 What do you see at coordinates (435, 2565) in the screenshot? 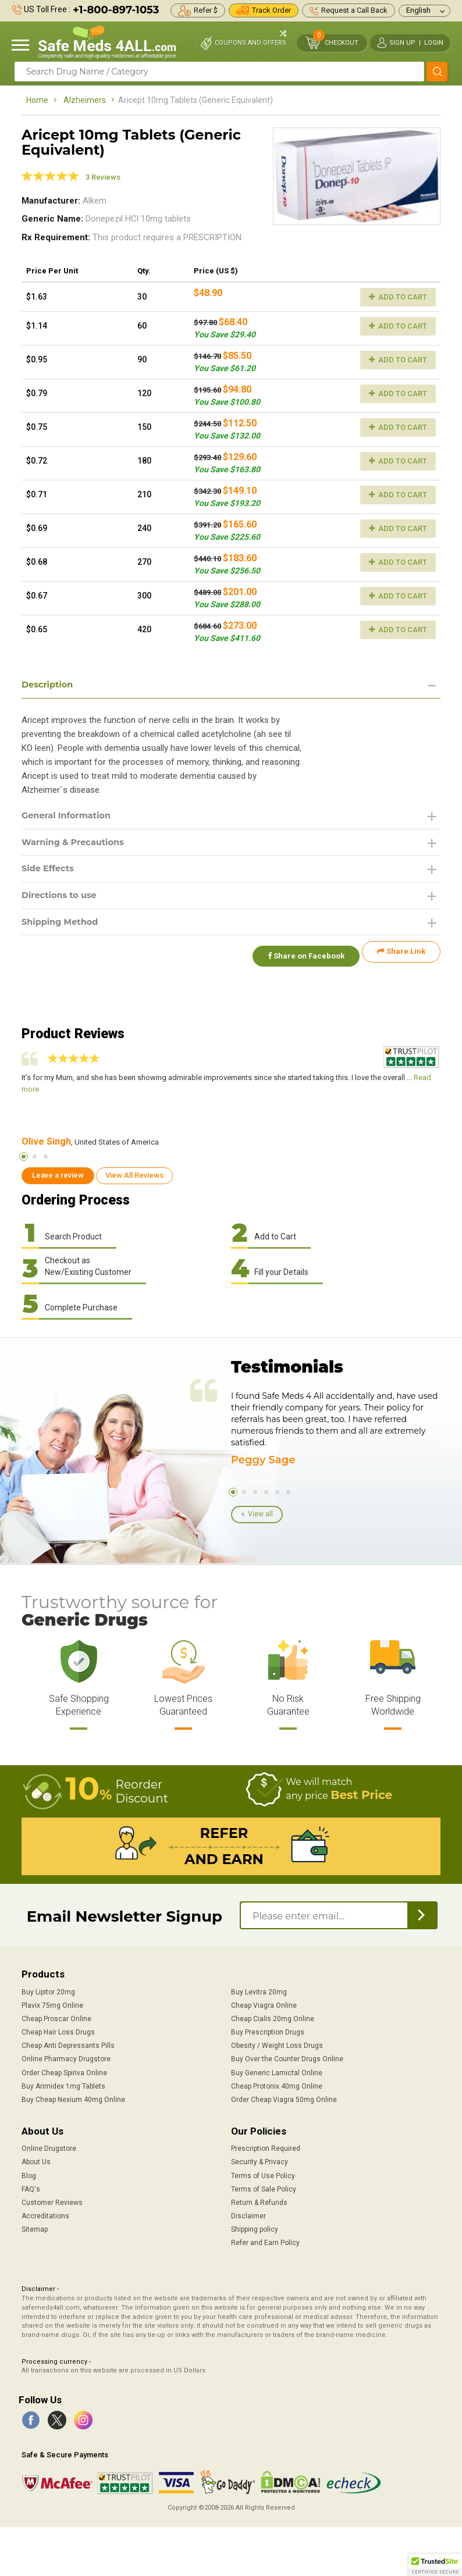
I see `[button]` at bounding box center [435, 2565].